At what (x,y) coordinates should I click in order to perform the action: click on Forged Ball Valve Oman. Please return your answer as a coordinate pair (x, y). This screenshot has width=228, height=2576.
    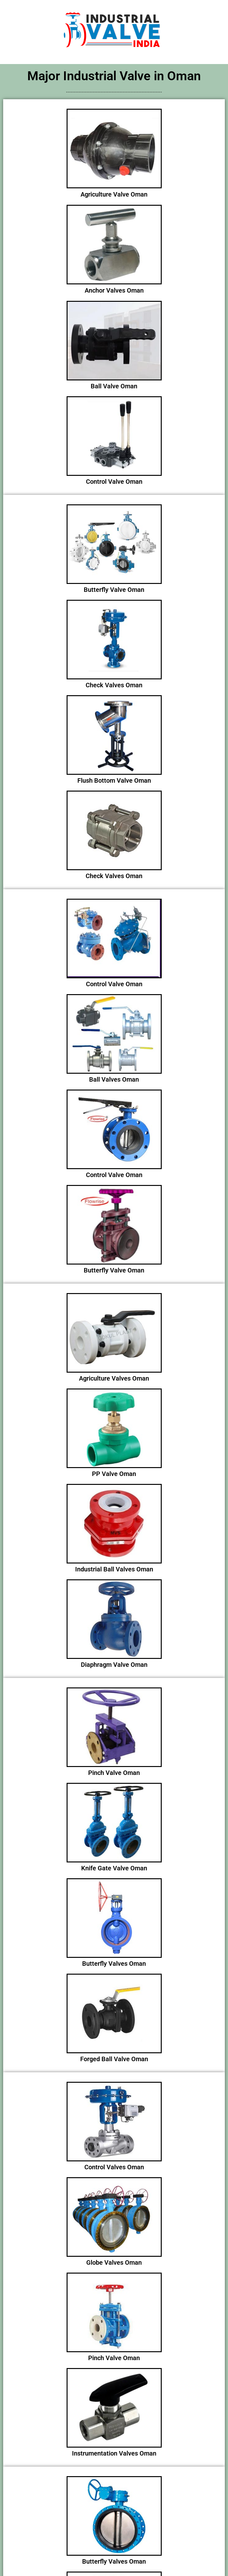
    Looking at the image, I should click on (114, 2059).